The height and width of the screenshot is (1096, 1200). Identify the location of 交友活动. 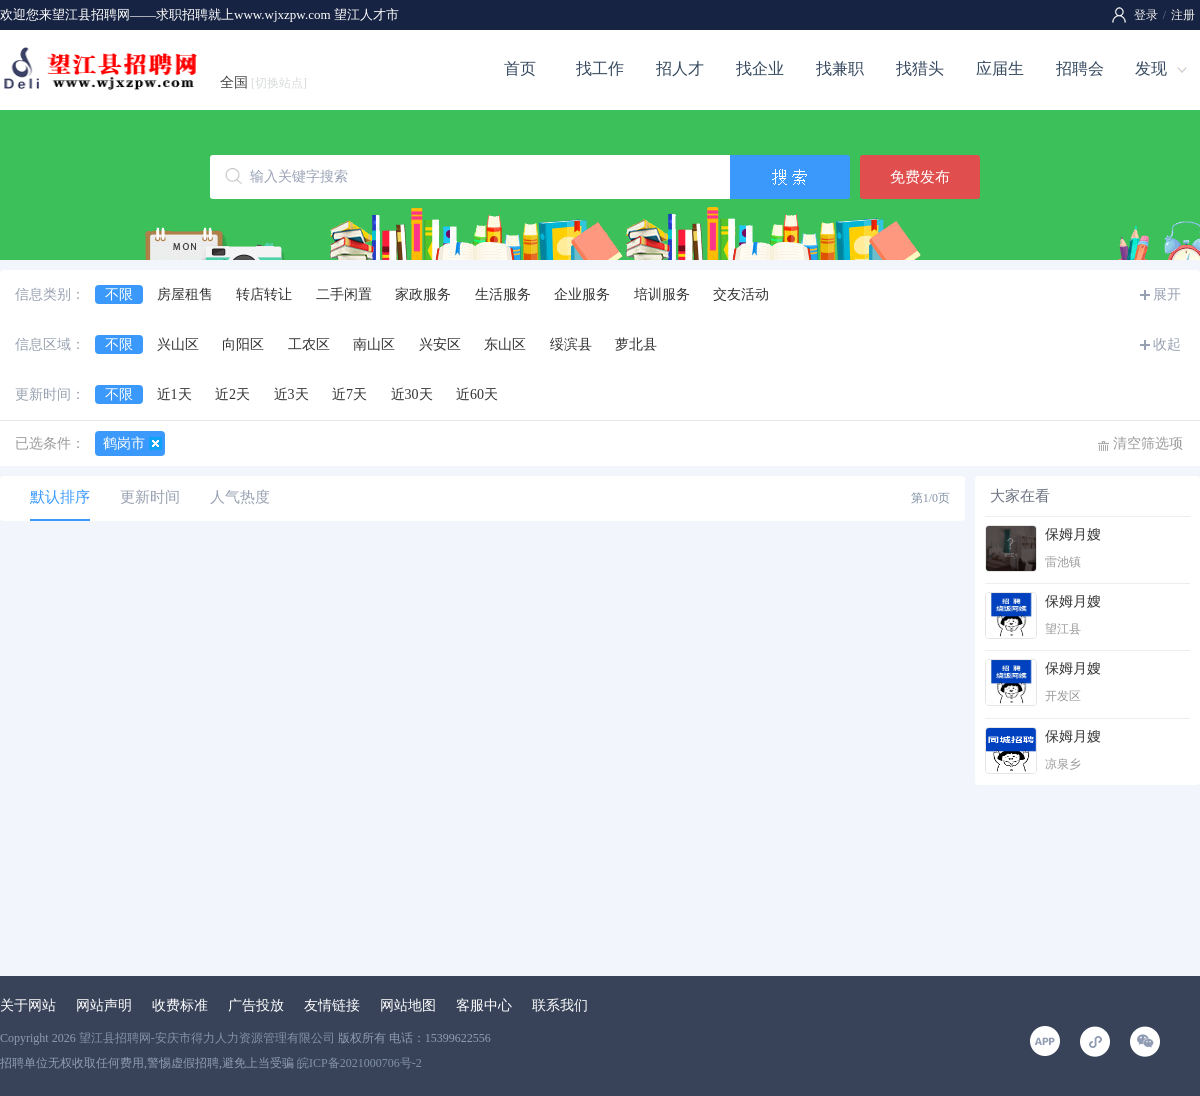
(741, 294).